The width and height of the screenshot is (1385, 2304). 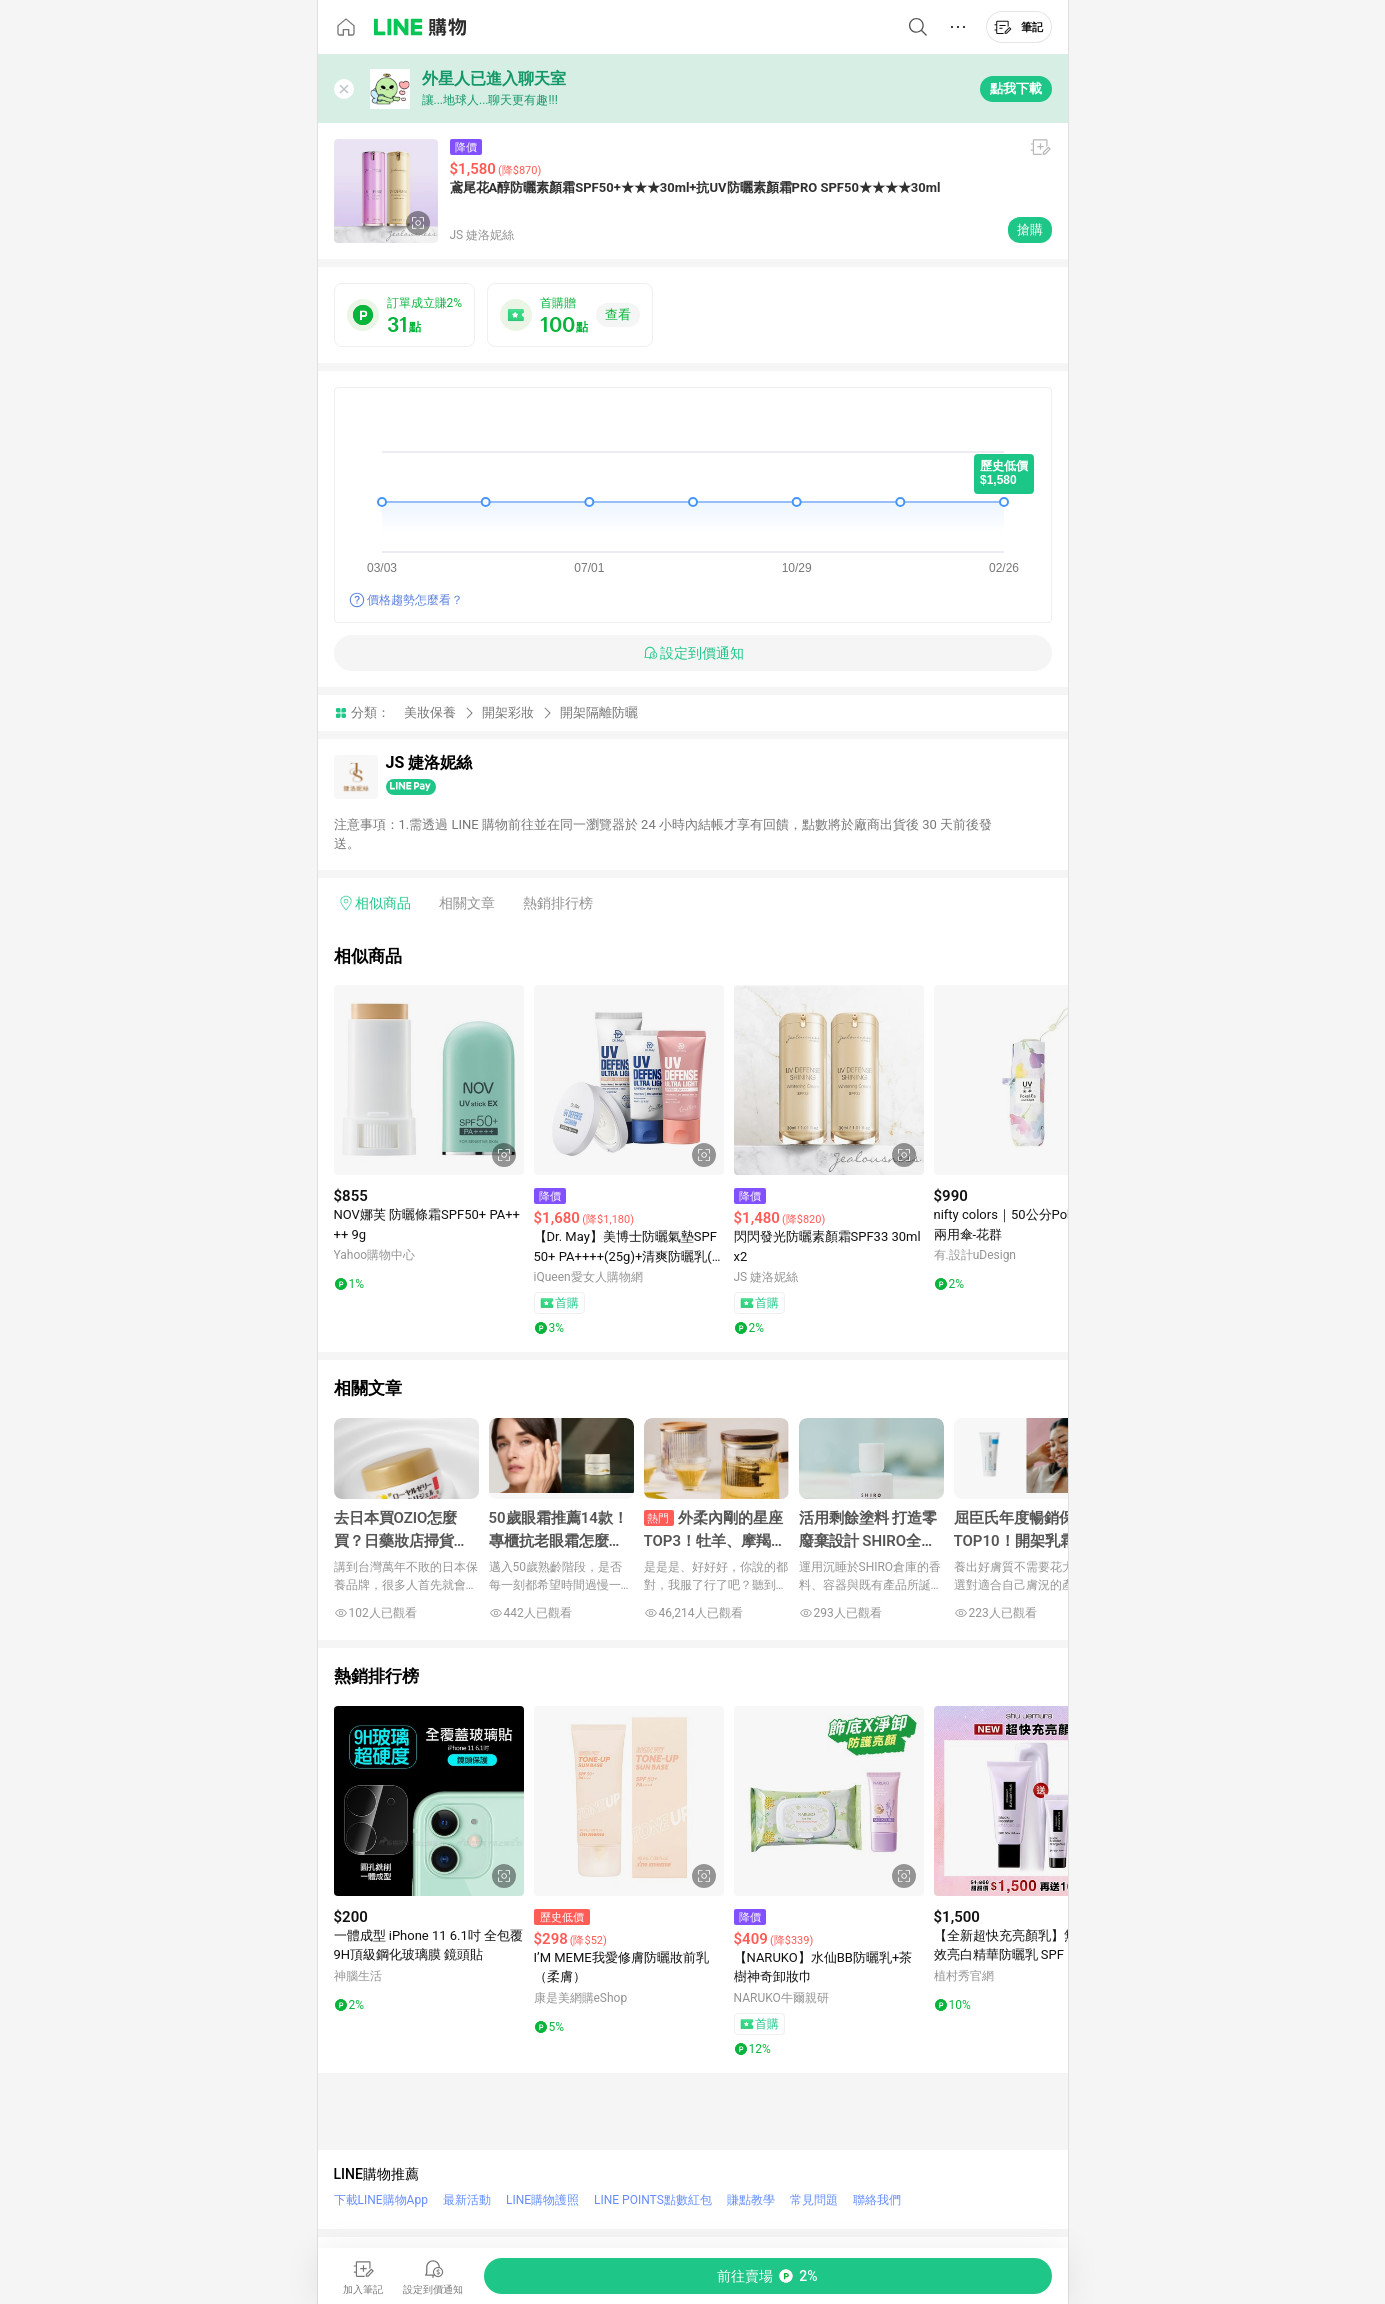 I want to click on LINE購物護照, so click(x=542, y=2200).